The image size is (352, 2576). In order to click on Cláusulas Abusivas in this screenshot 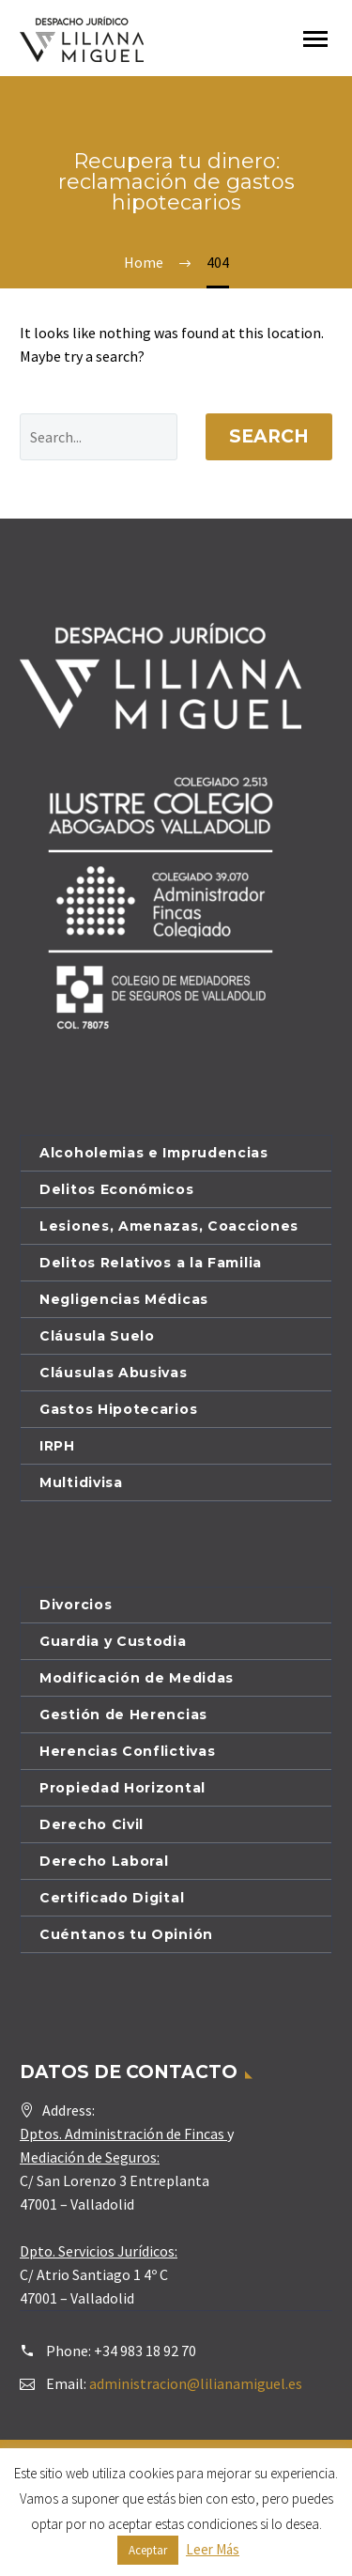, I will do `click(113, 1372)`.